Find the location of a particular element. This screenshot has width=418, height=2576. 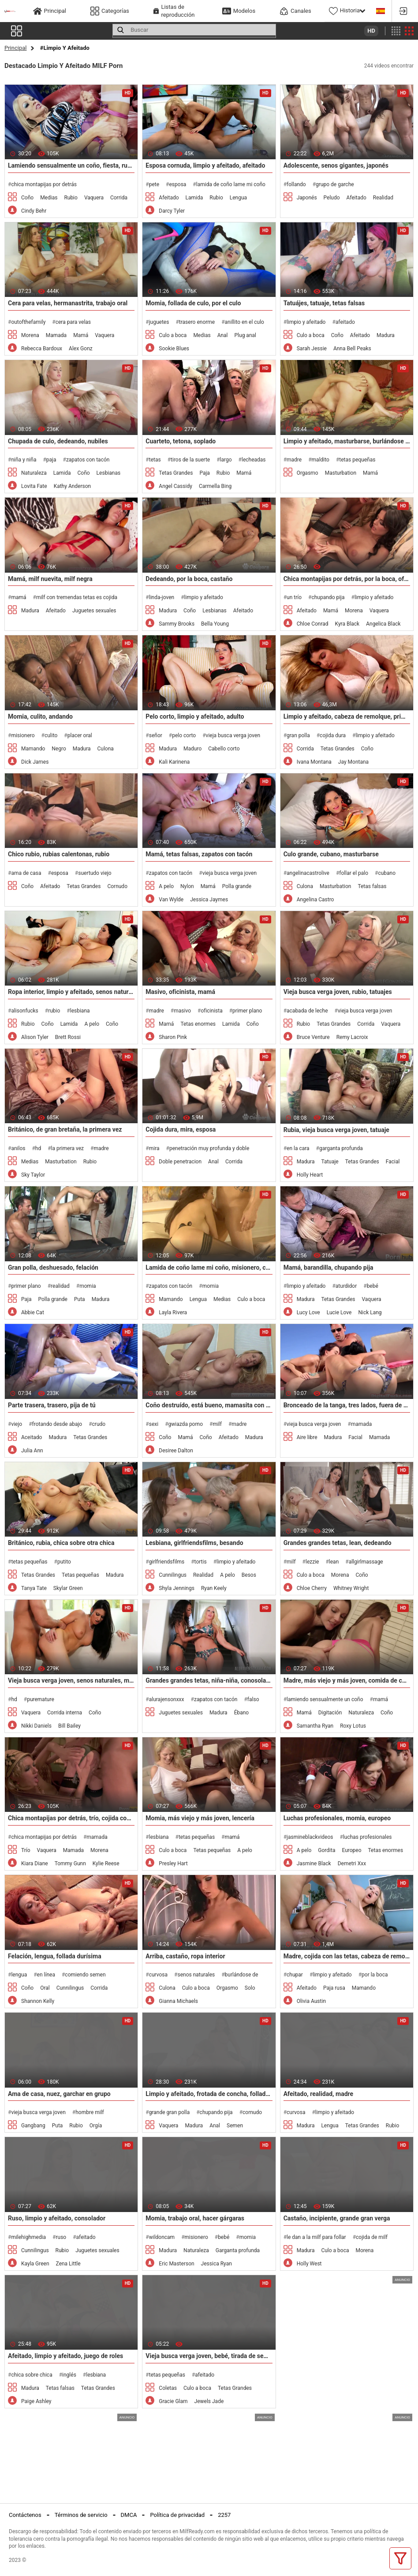

lamiendo sensualmente un coño is located at coordinates (325, 1699).